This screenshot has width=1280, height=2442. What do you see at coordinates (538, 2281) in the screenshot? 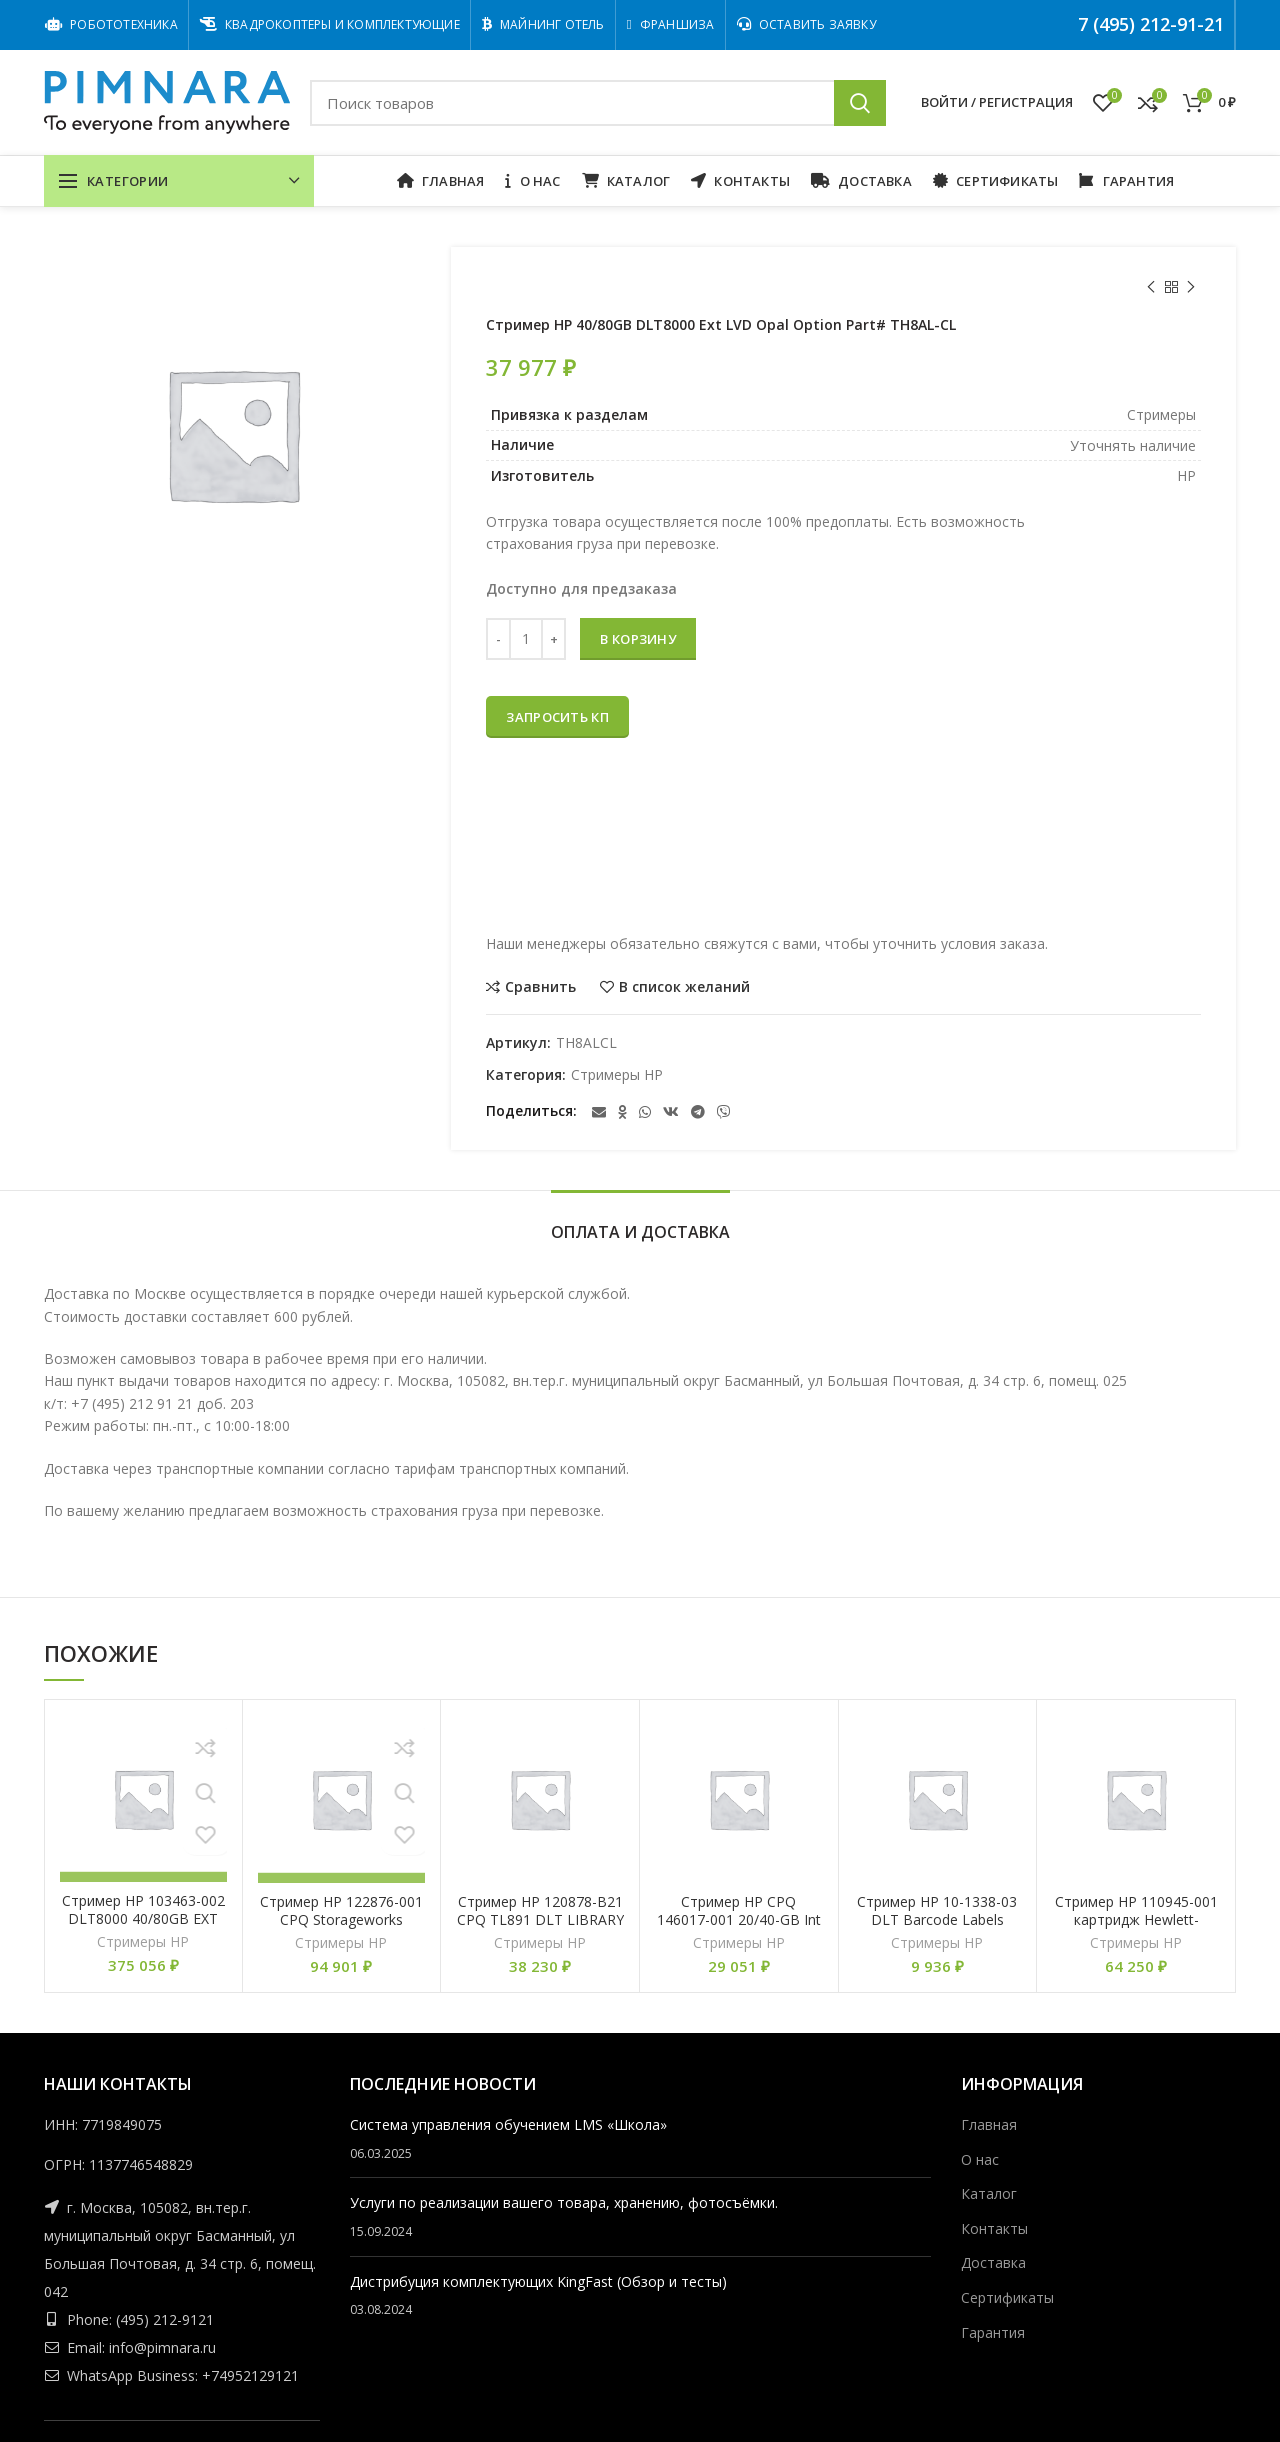
I see `Дистрибуция комплектующих KingFast (Обзор и тесты)` at bounding box center [538, 2281].